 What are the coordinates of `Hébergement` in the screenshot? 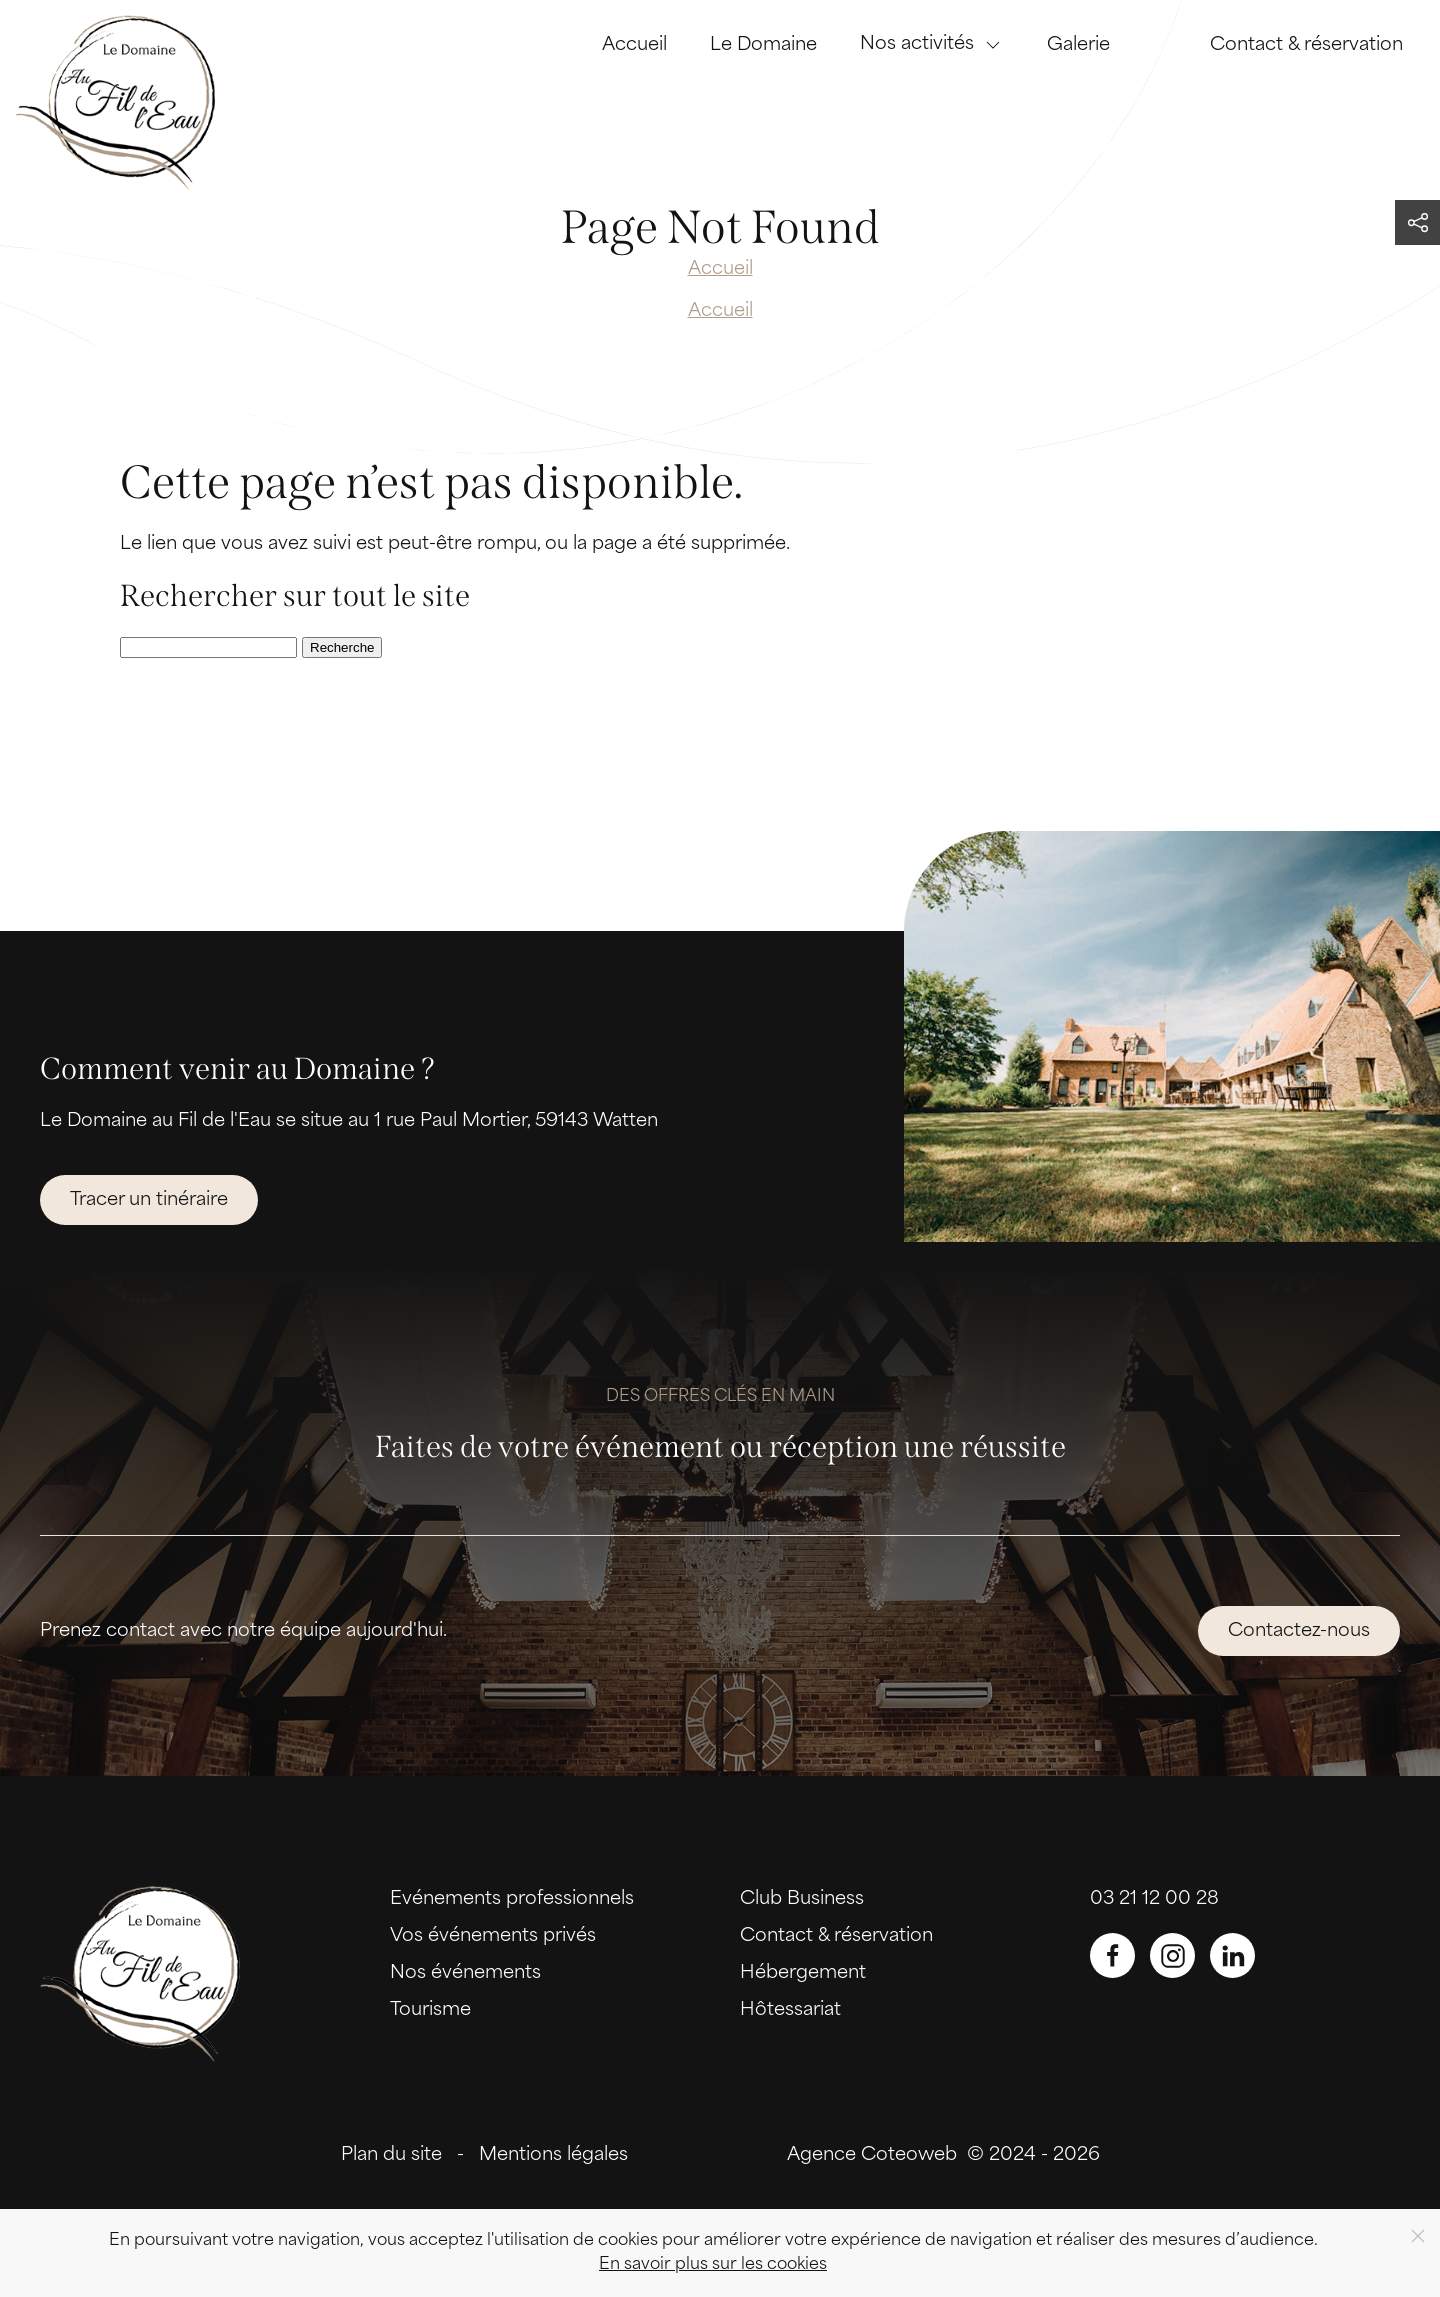 It's located at (803, 1973).